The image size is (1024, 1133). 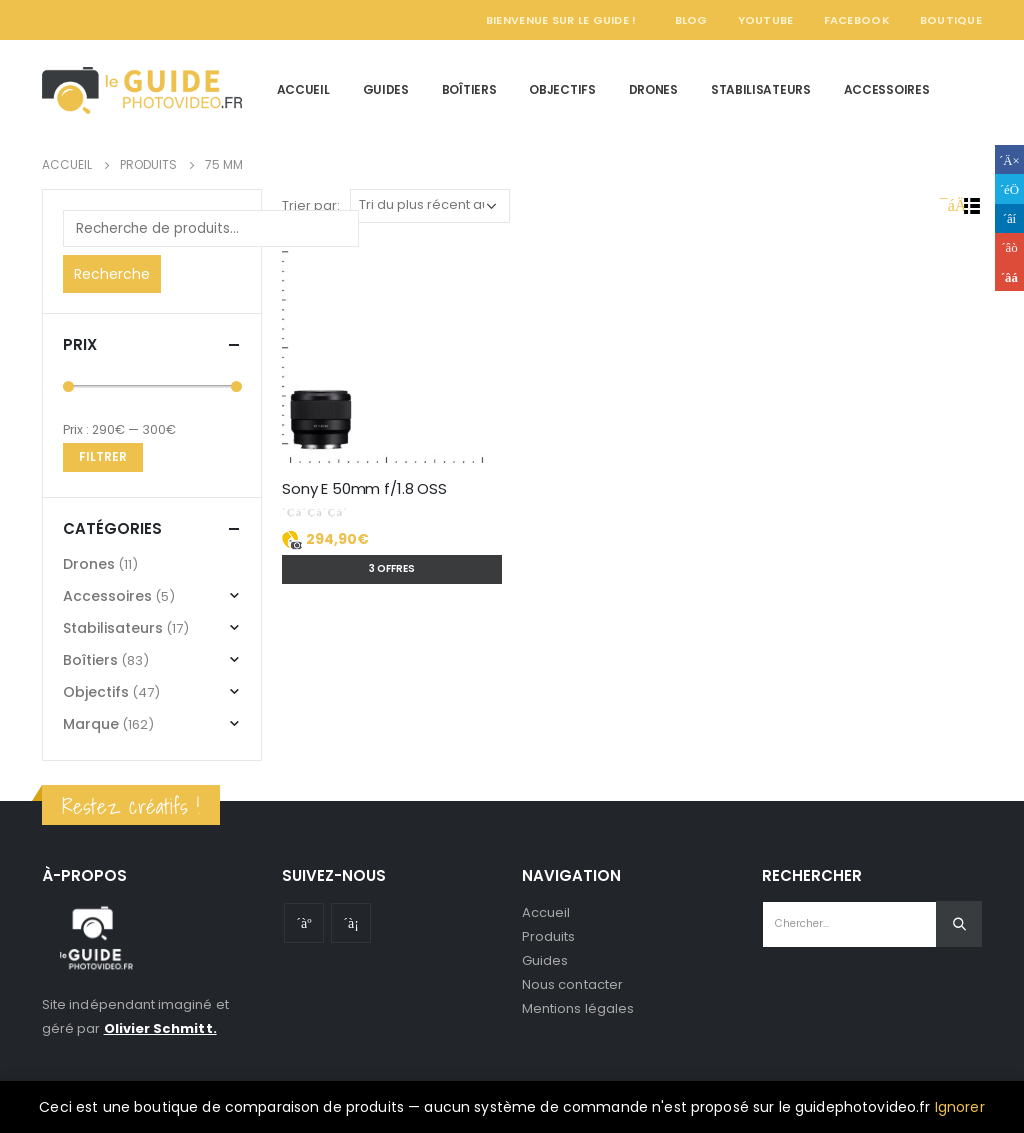 What do you see at coordinates (887, 89) in the screenshot?
I see `Accessoires` at bounding box center [887, 89].